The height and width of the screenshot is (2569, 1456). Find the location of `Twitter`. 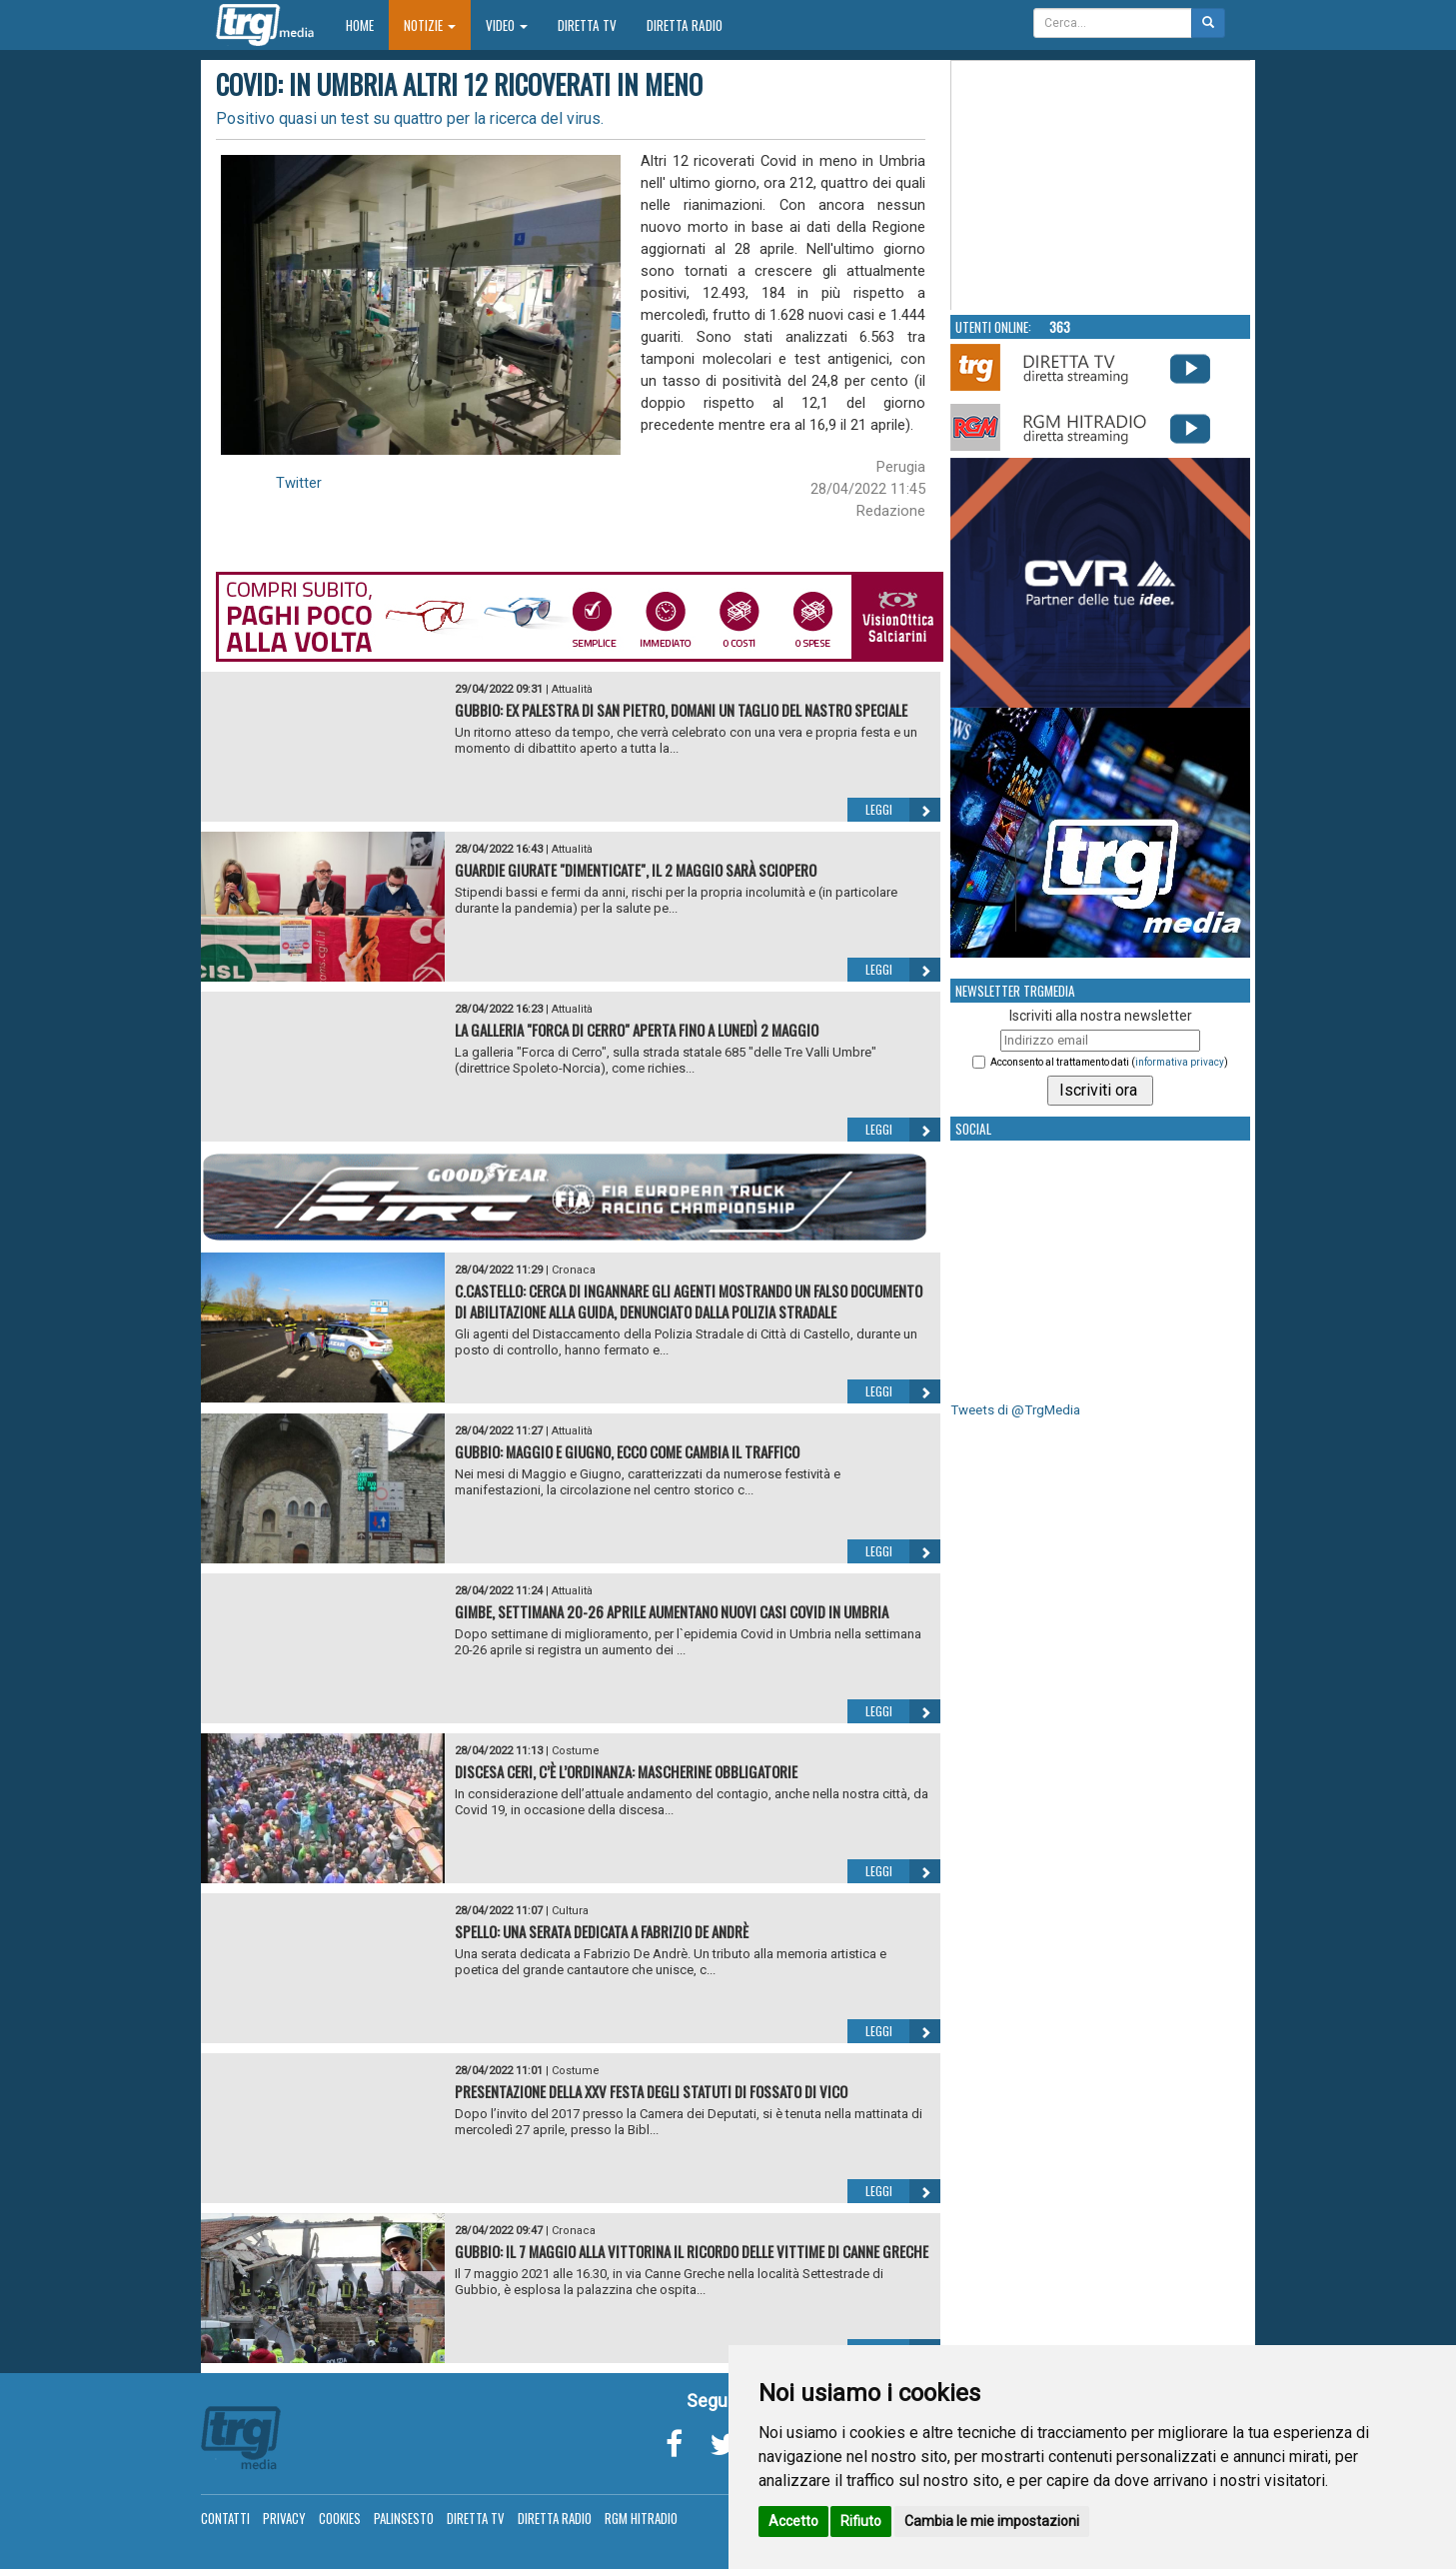

Twitter is located at coordinates (299, 483).